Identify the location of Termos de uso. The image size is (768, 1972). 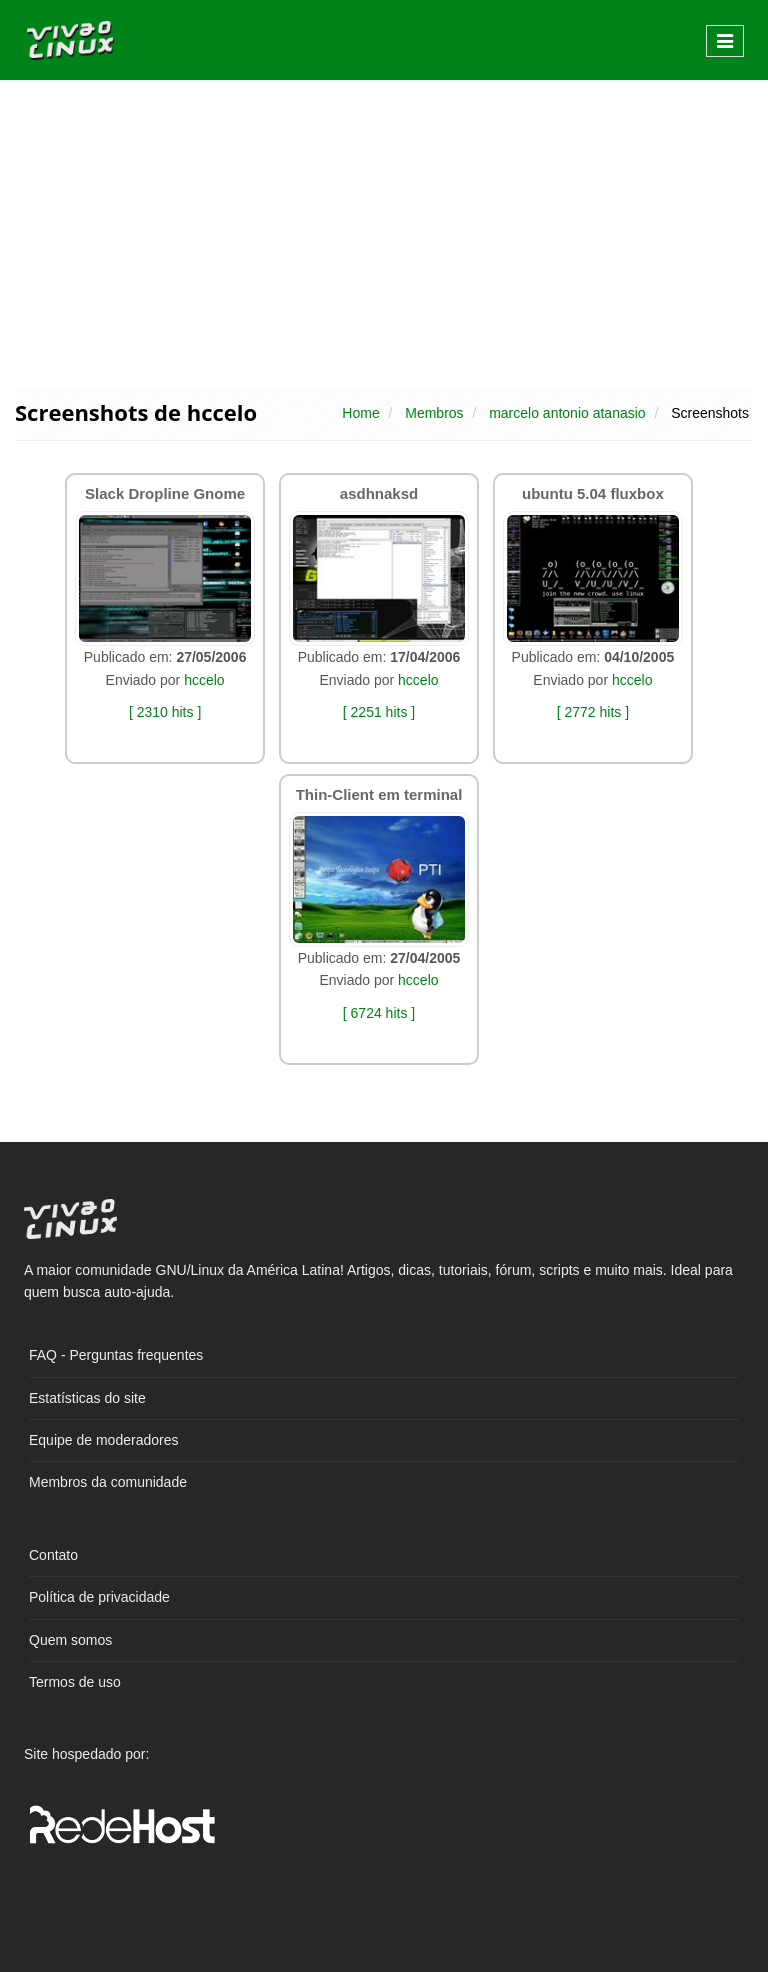
(75, 1682).